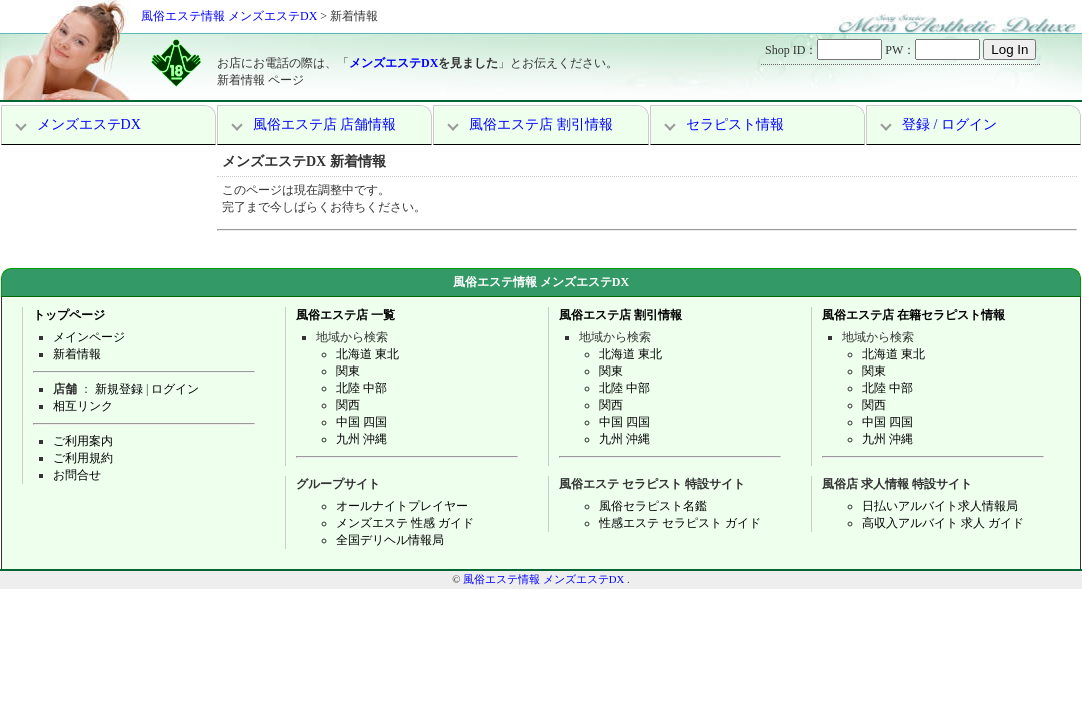  What do you see at coordinates (83, 406) in the screenshot?
I see `相互リンク` at bounding box center [83, 406].